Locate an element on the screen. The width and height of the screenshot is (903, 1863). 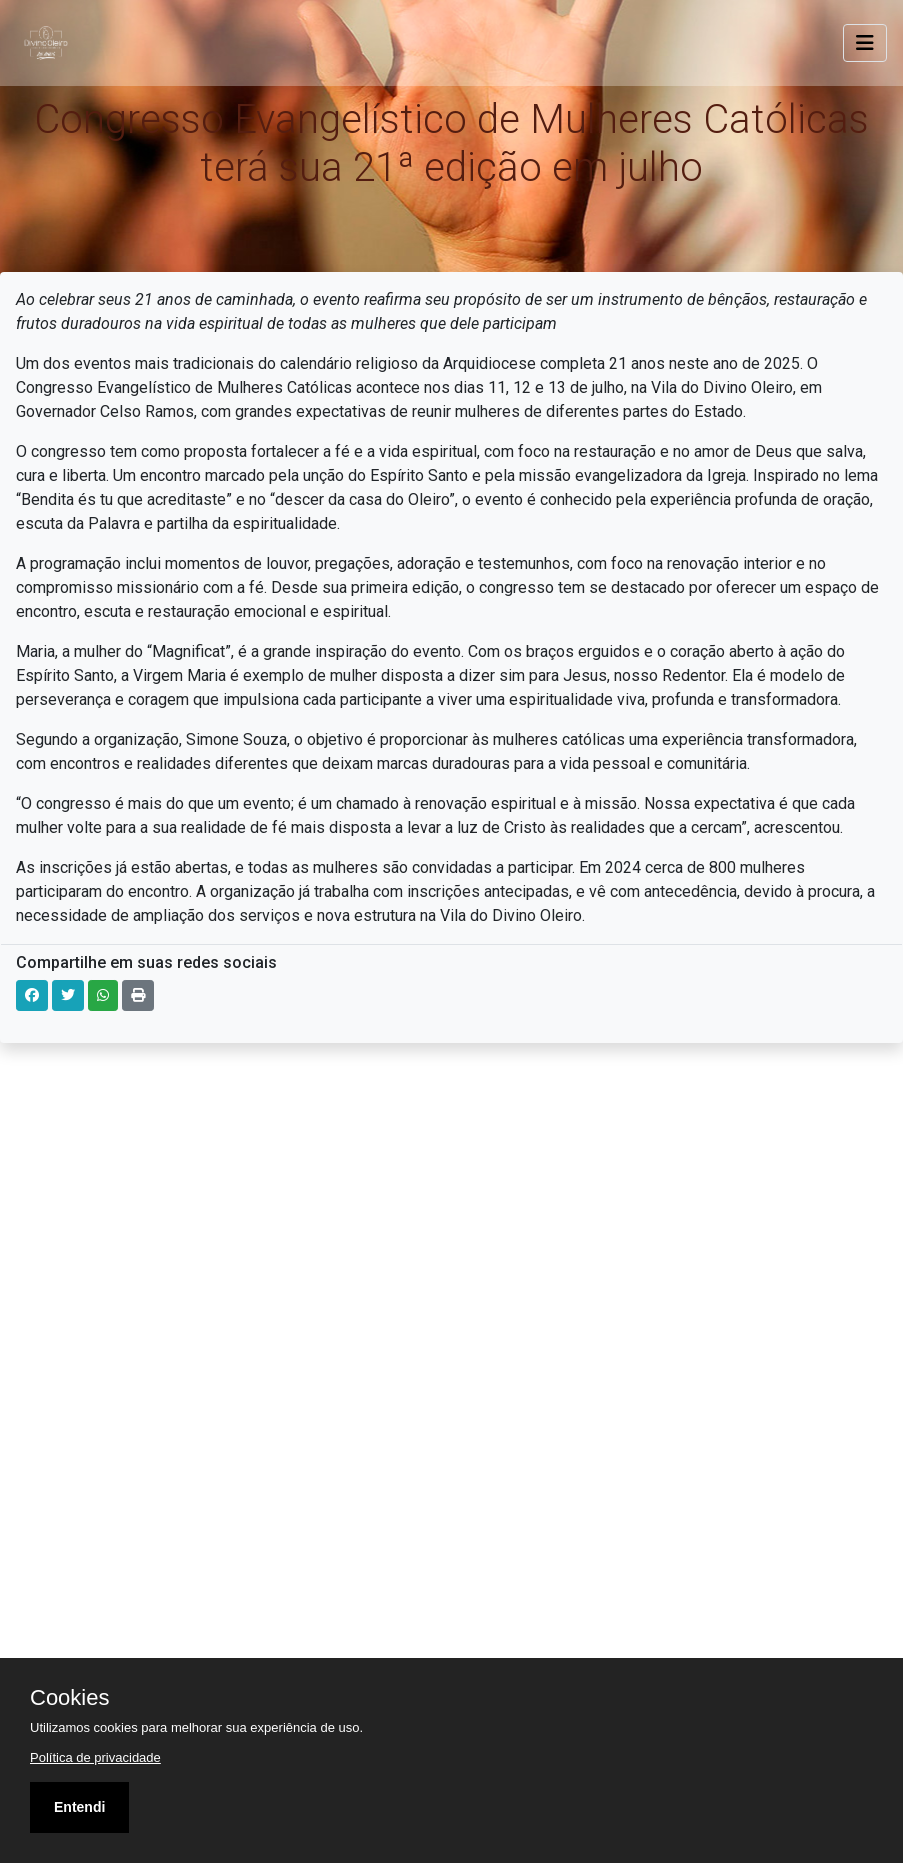
Política de privacidade is located at coordinates (95, 1757).